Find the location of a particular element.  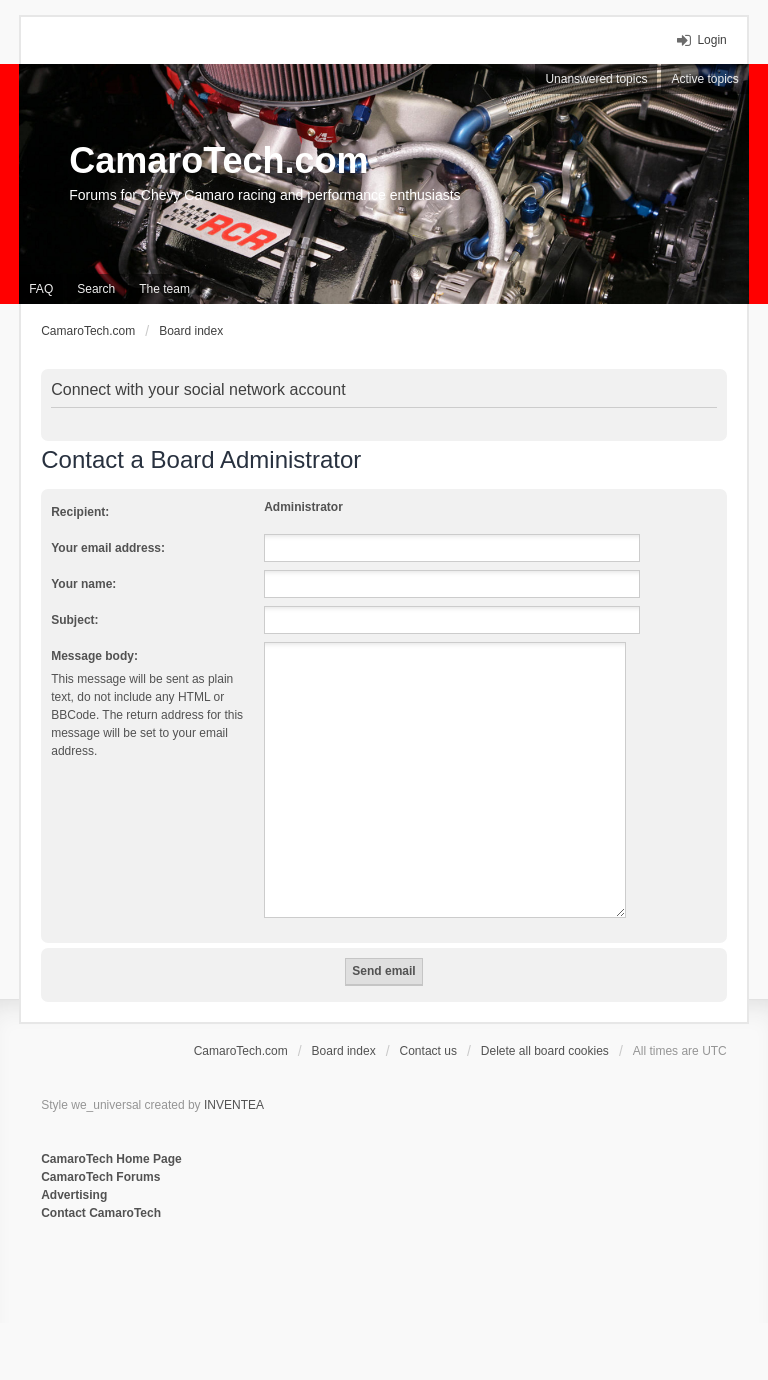

Delete all board cookies [menuitem] is located at coordinates (545, 1051).